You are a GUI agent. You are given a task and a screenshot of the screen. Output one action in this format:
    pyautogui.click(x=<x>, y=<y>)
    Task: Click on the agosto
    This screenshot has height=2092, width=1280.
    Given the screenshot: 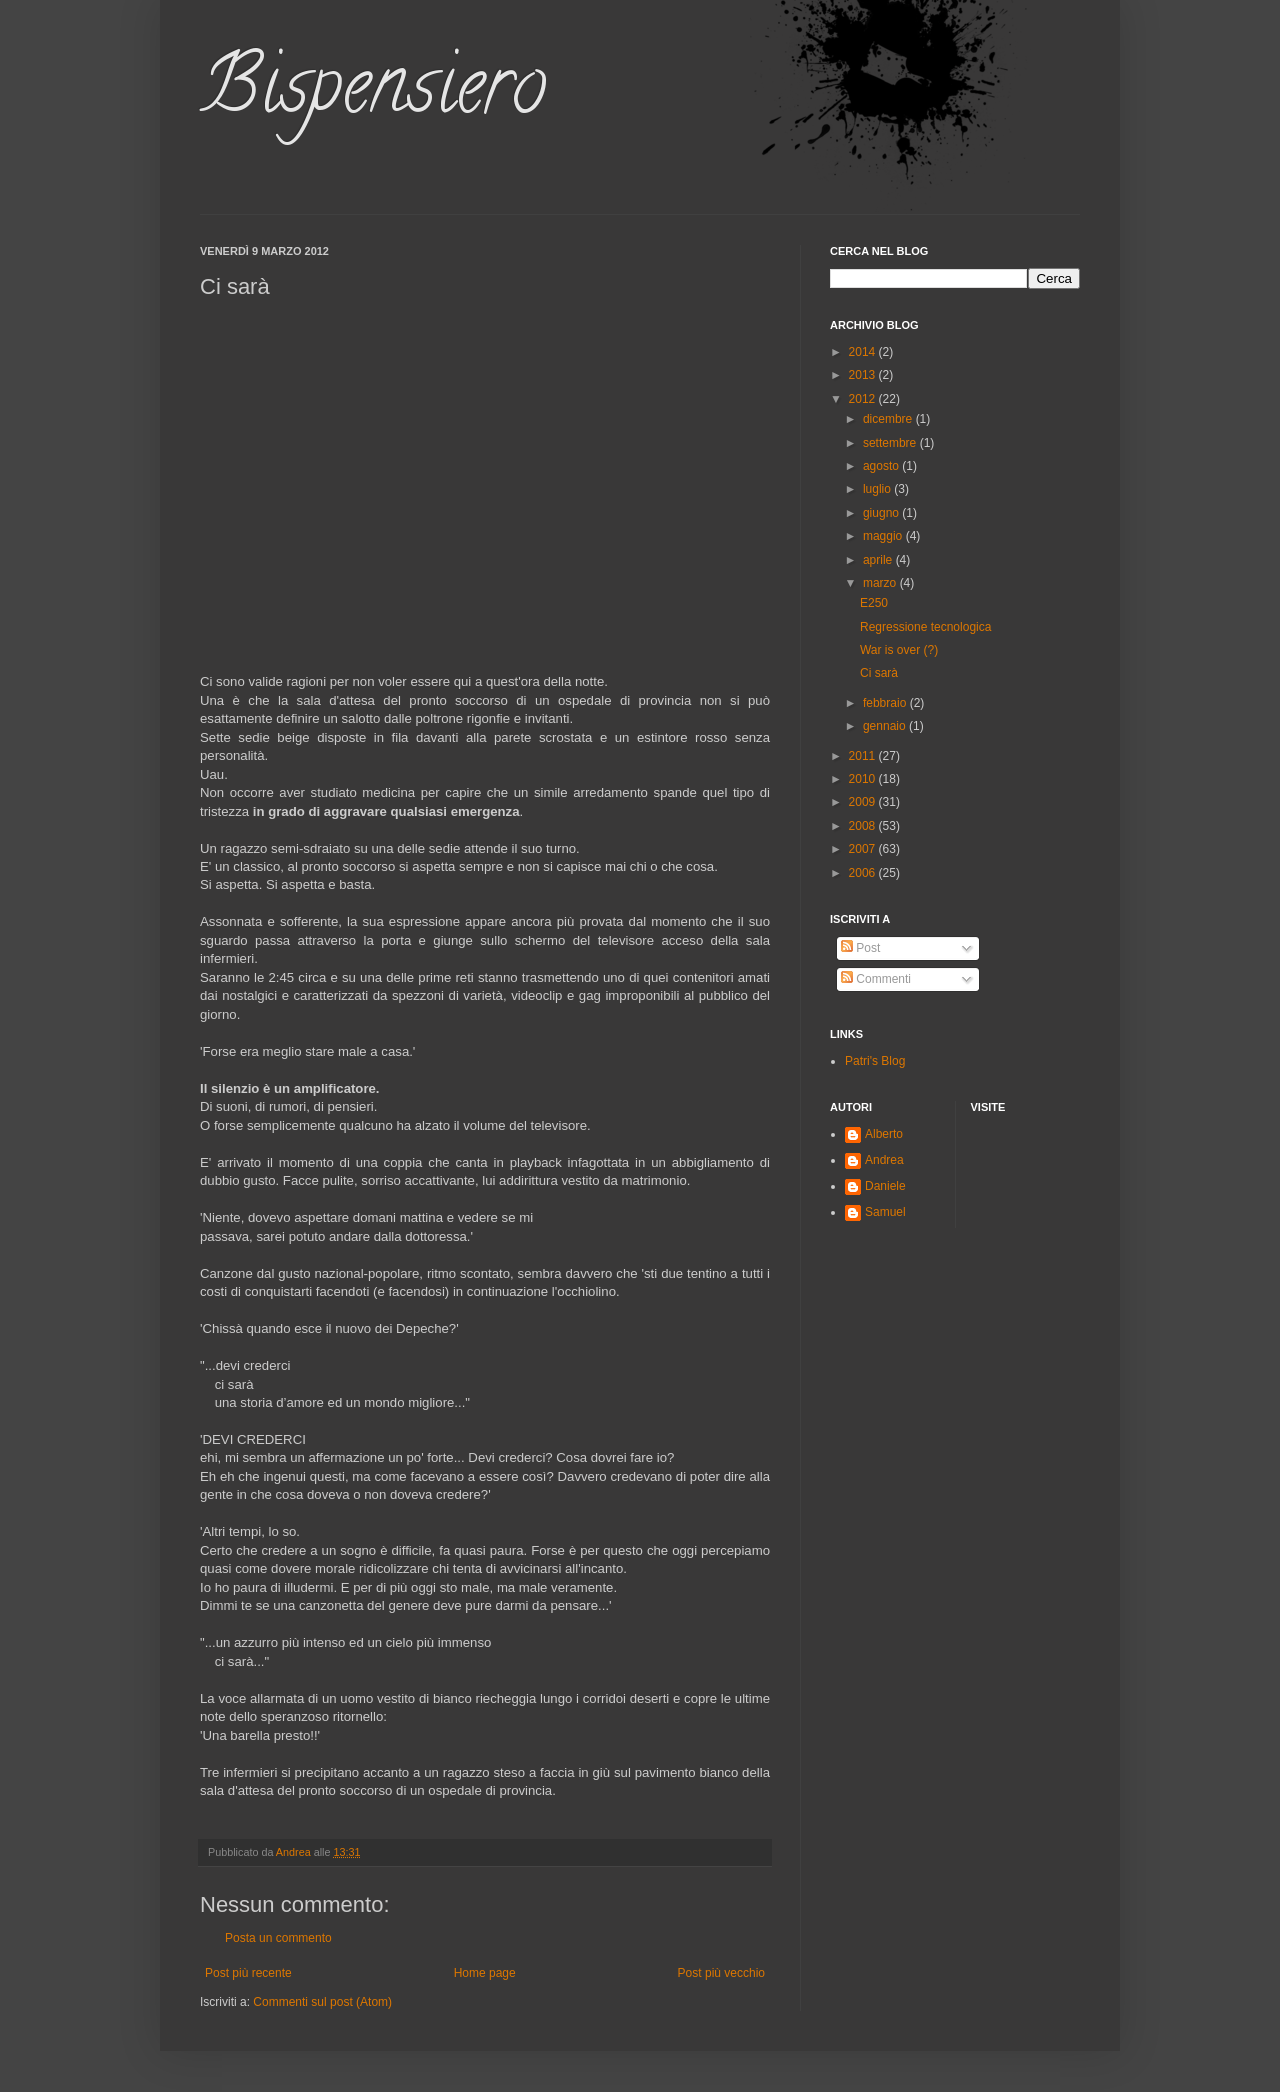 What is the action you would take?
    pyautogui.click(x=882, y=466)
    